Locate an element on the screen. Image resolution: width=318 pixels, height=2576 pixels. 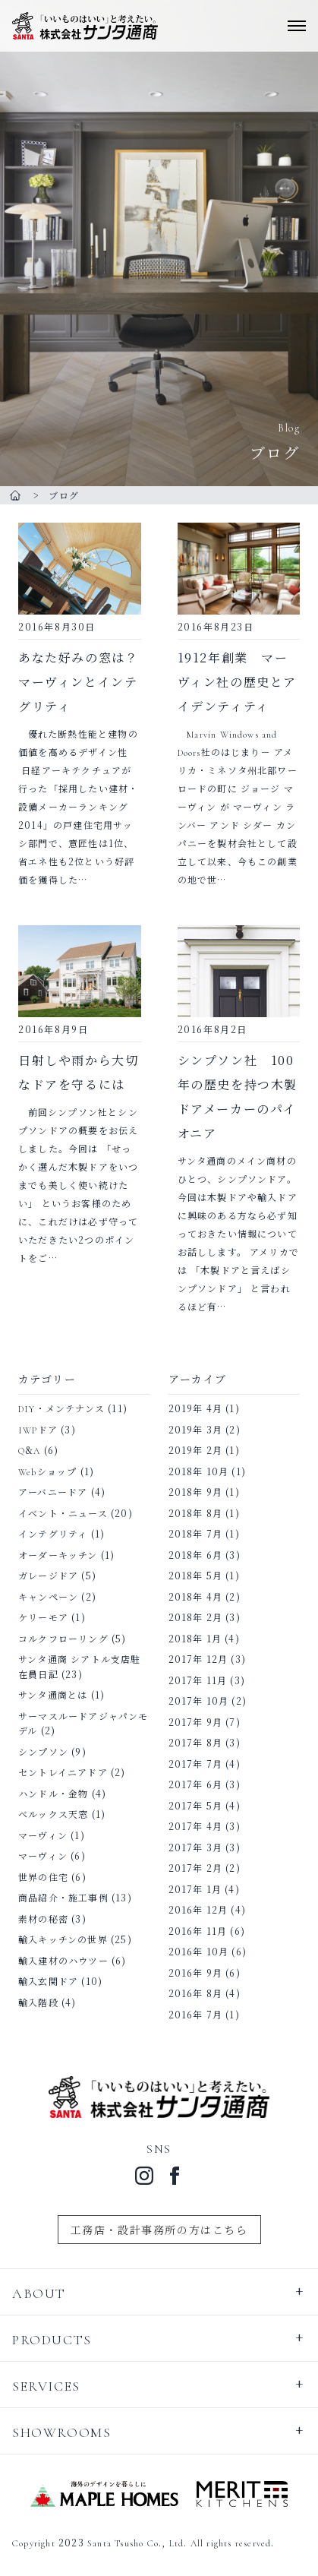
マーヴィン (6) is located at coordinates (52, 1855).